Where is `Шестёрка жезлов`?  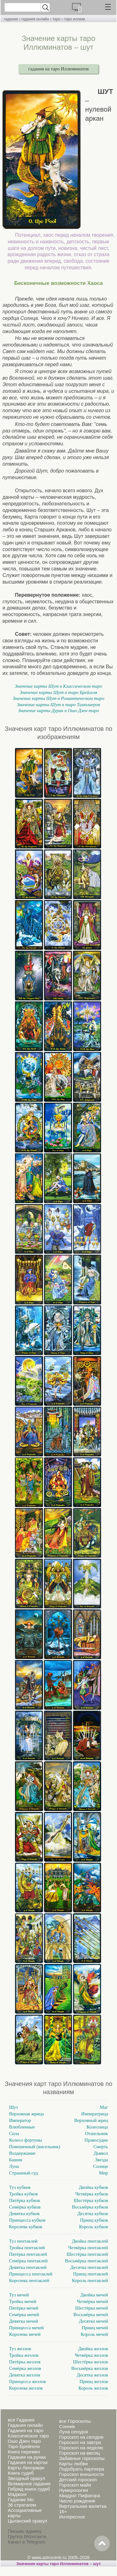
Шестёрка жезлов is located at coordinates (90, 2361).